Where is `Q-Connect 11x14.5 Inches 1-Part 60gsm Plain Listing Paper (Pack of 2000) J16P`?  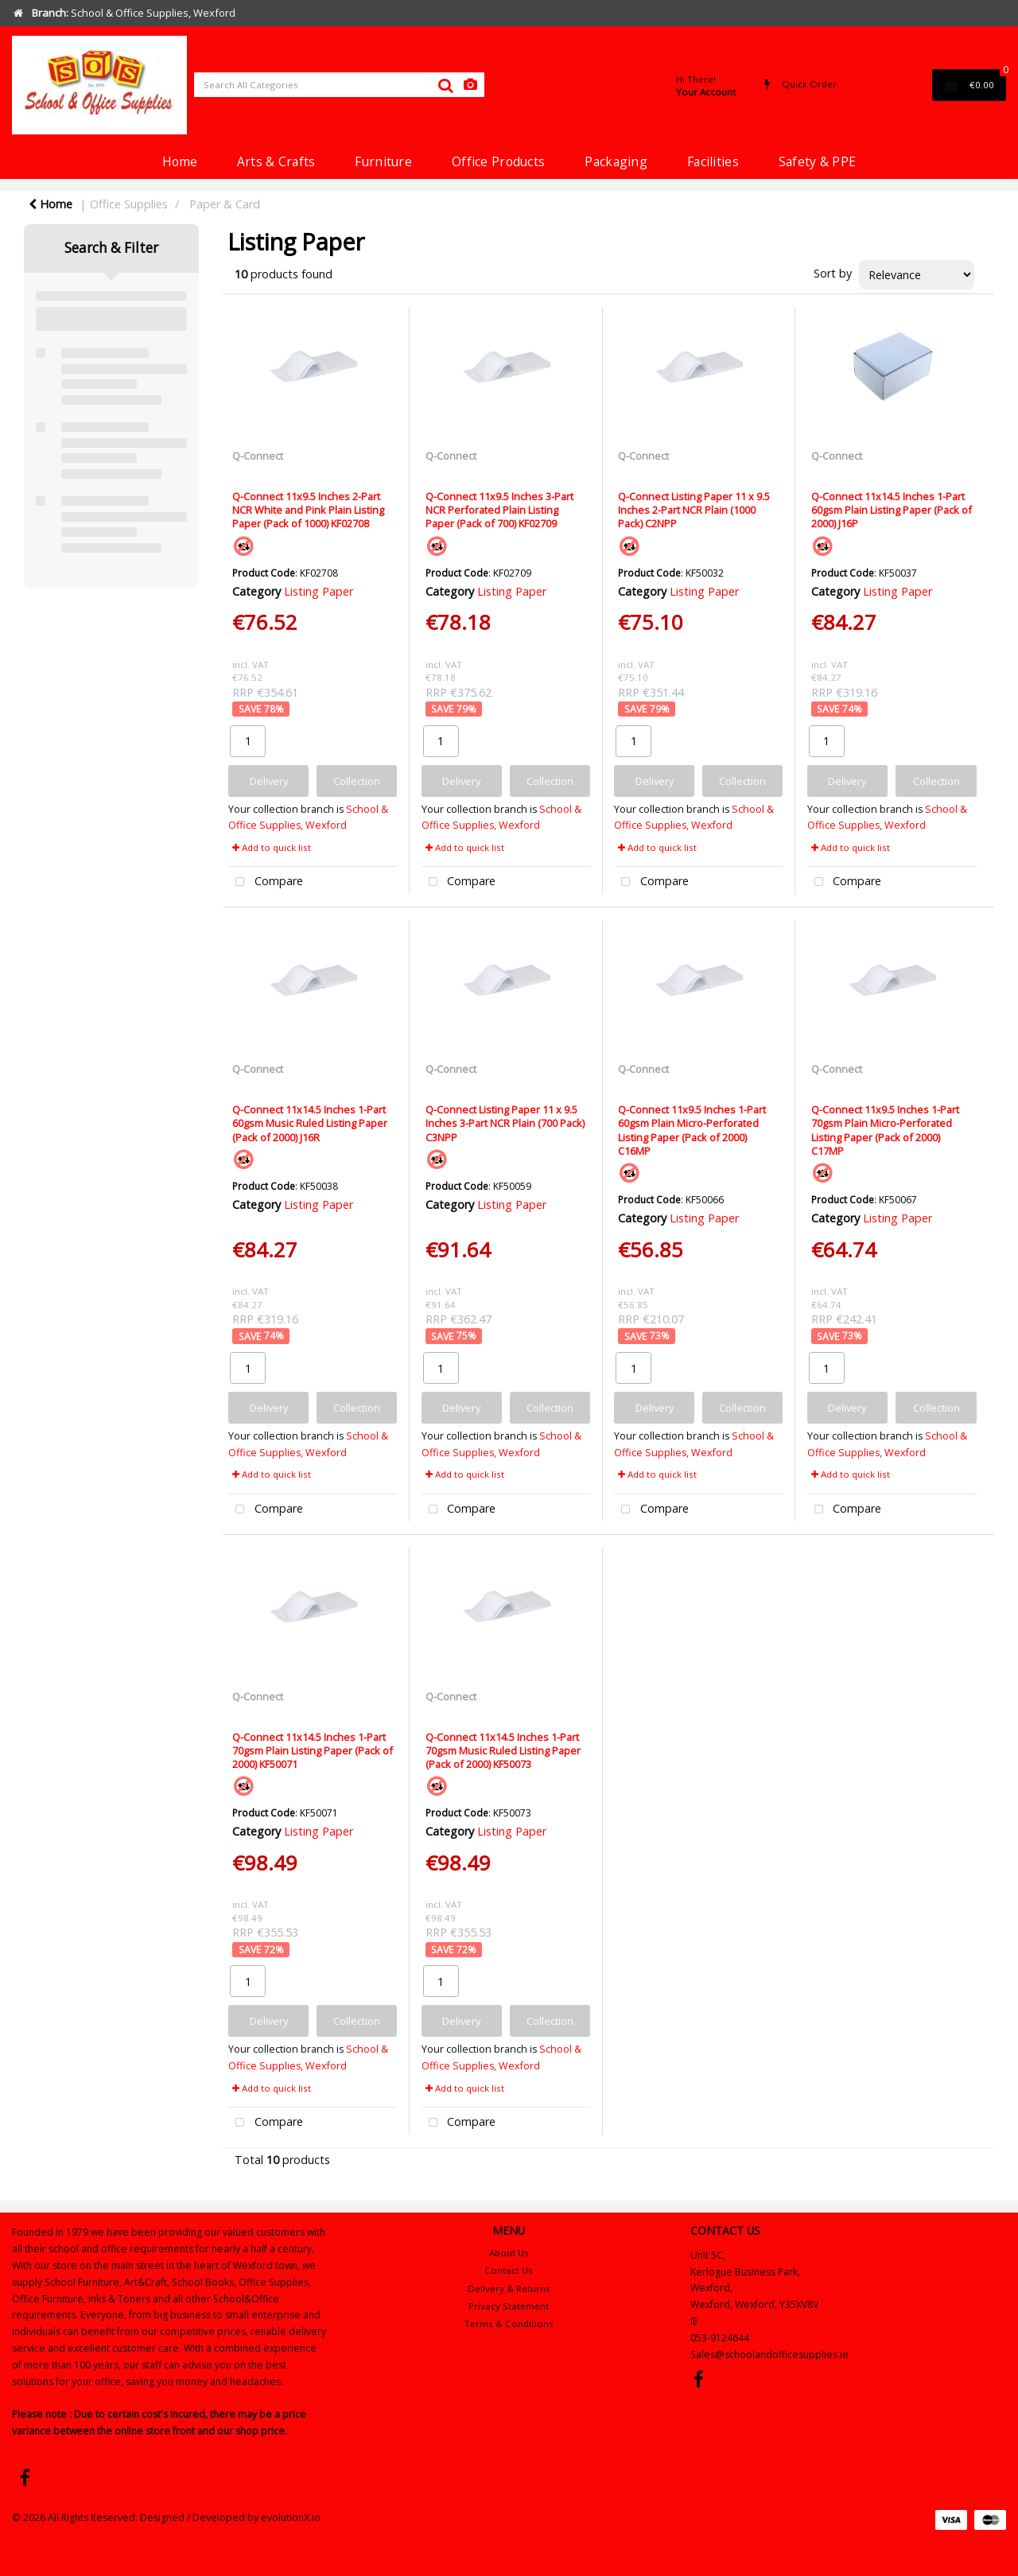 Q-Connect 11x14.5 Inches 1-Part 60gsm Plain Listing Paper (Pack of 2000) J16P is located at coordinates (891, 510).